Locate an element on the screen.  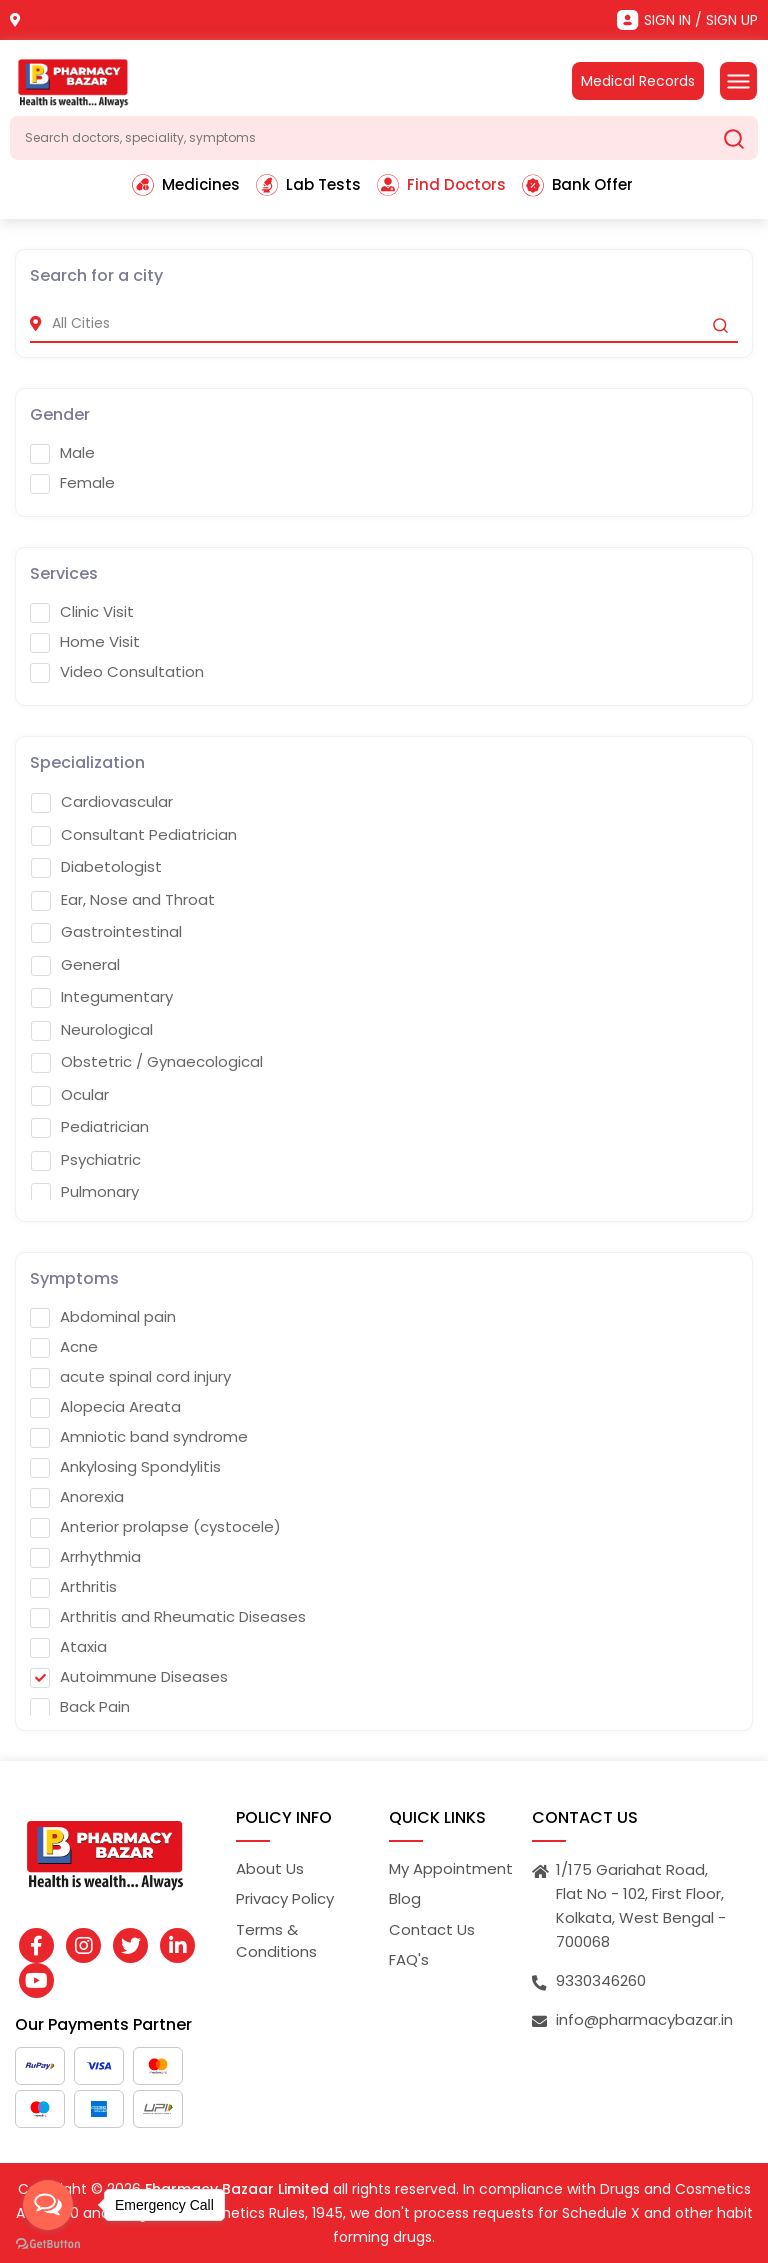
[city] is located at coordinates (384, 323).